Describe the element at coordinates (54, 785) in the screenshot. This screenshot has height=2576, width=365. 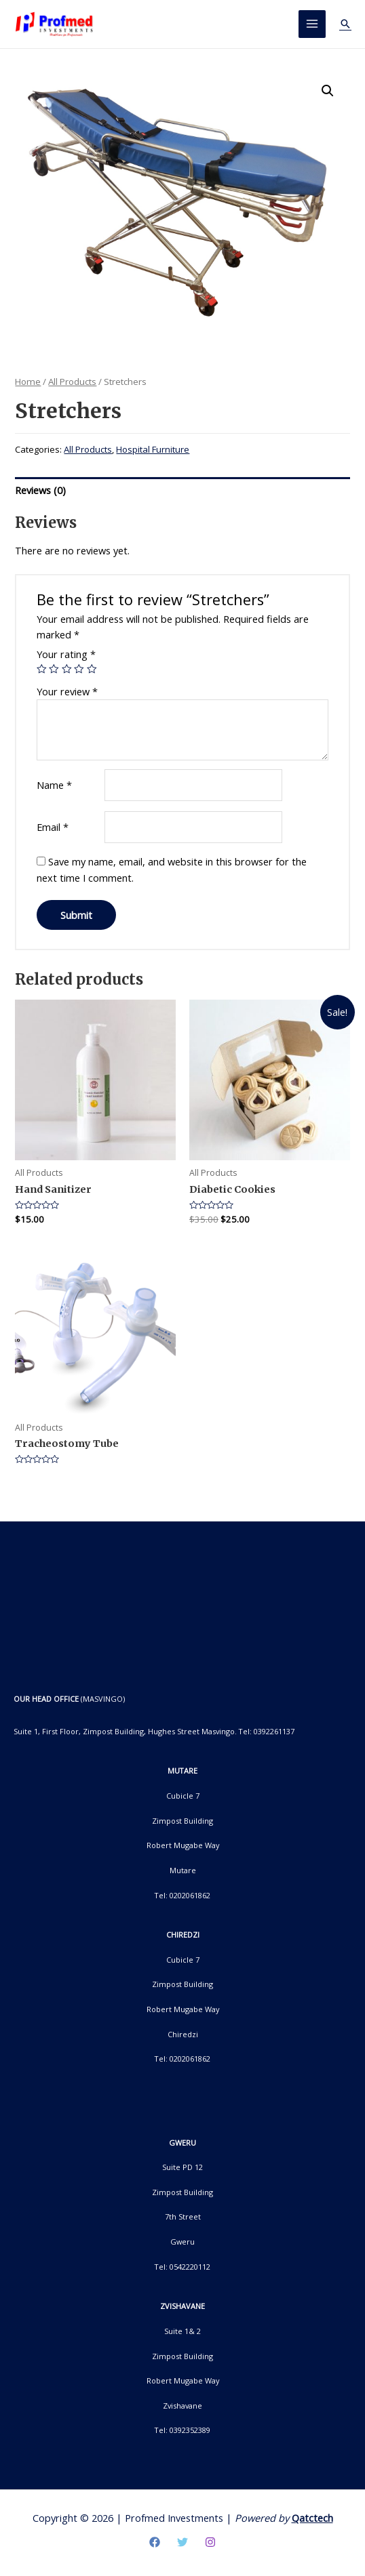
I see `Name` at that location.